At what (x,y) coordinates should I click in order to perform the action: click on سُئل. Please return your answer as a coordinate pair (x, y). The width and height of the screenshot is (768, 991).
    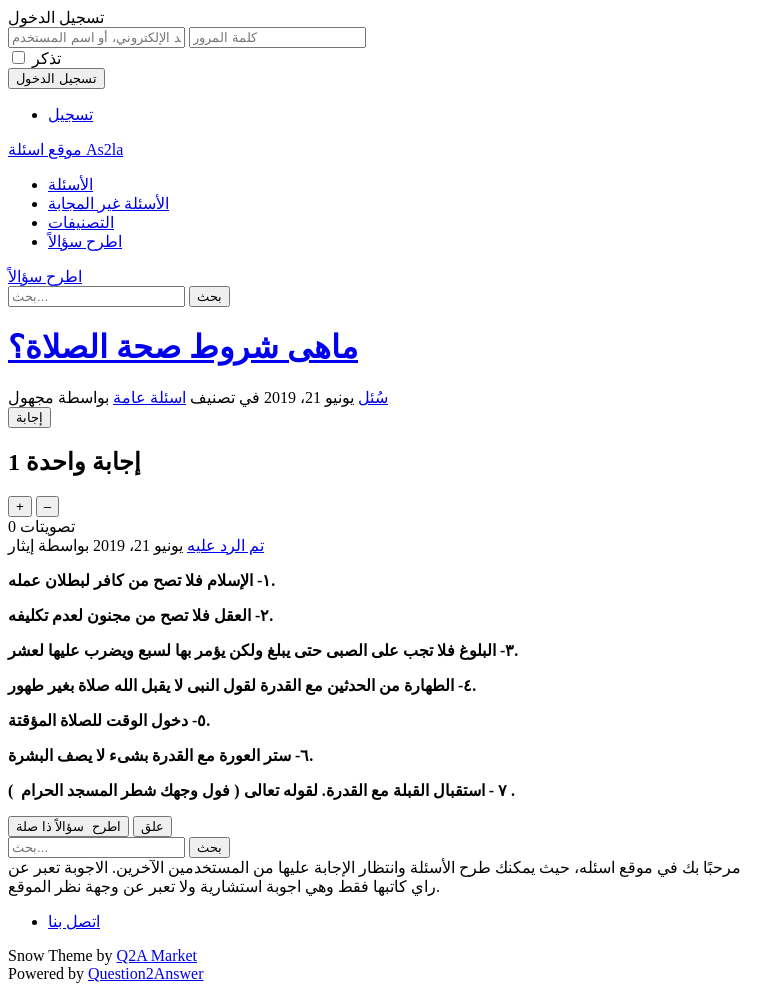
    Looking at the image, I should click on (373, 397).